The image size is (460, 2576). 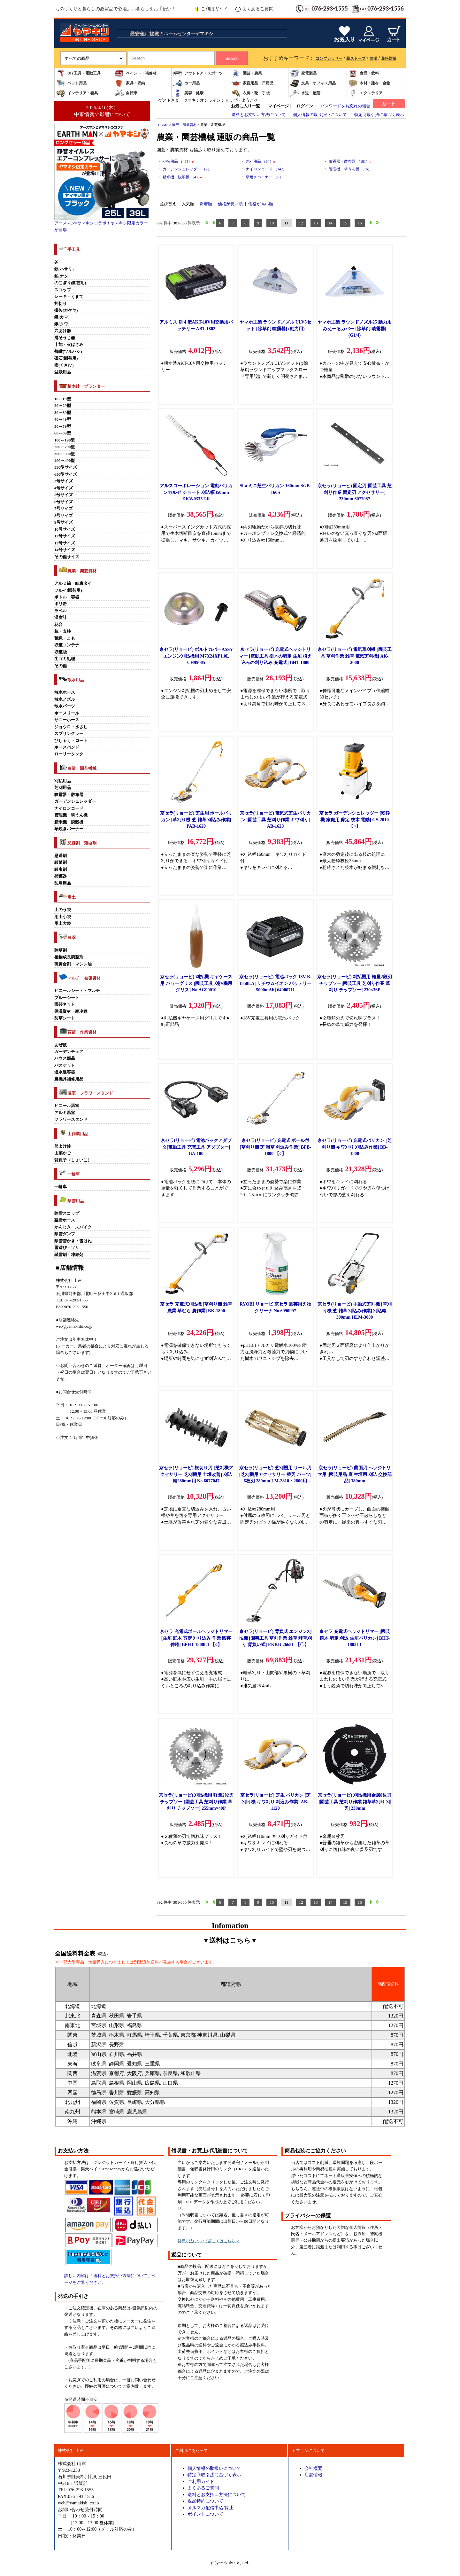 What do you see at coordinates (354, 1638) in the screenshot?
I see `京セラ 充電式ヘッジトリマー [園芸 植木 剪定 刈込 生垣バリカン] BHT-1803L1` at bounding box center [354, 1638].